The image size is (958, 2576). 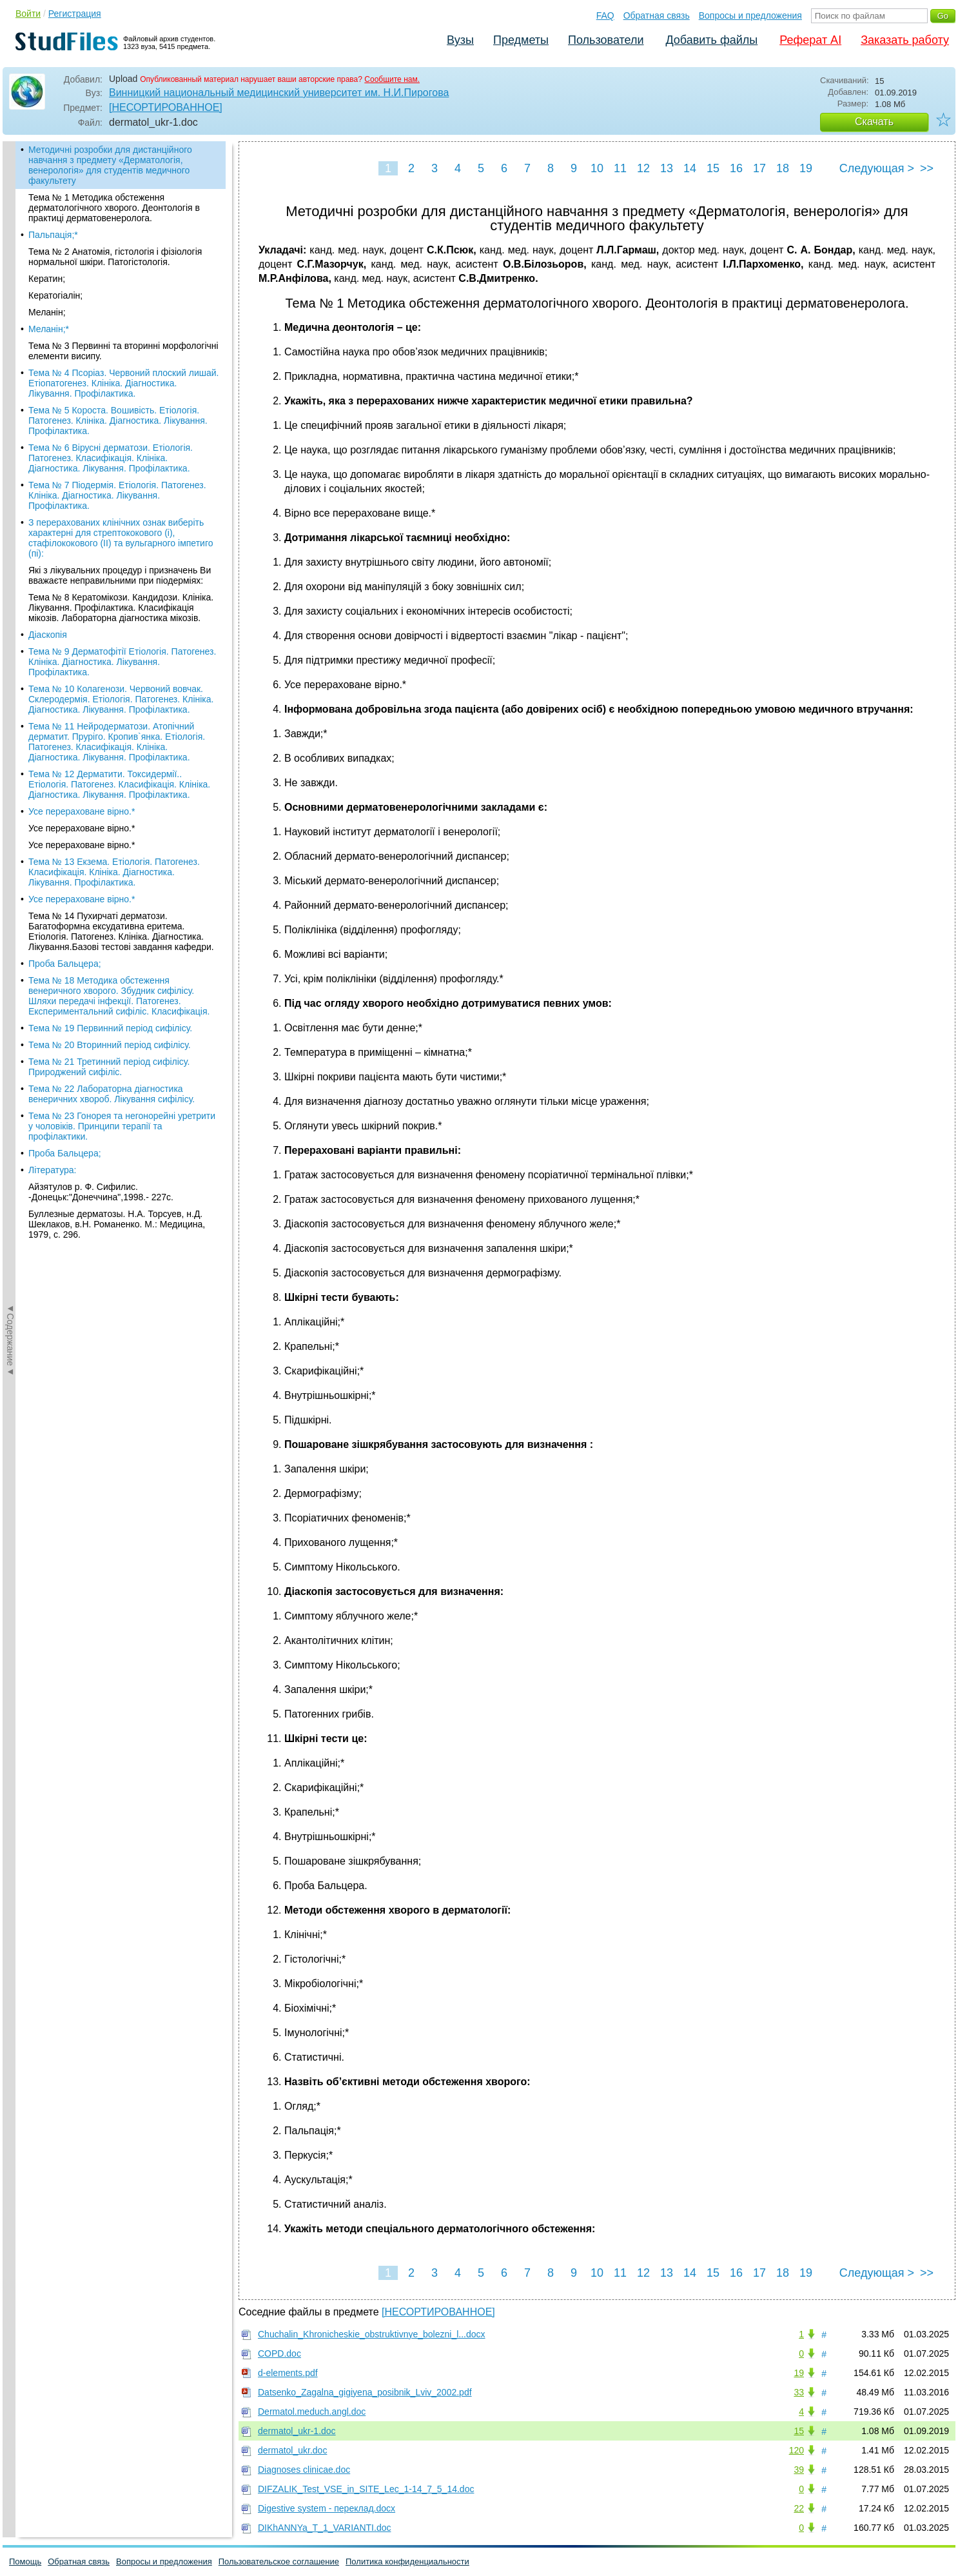 I want to click on Пальпація;*, so click(x=53, y=235).